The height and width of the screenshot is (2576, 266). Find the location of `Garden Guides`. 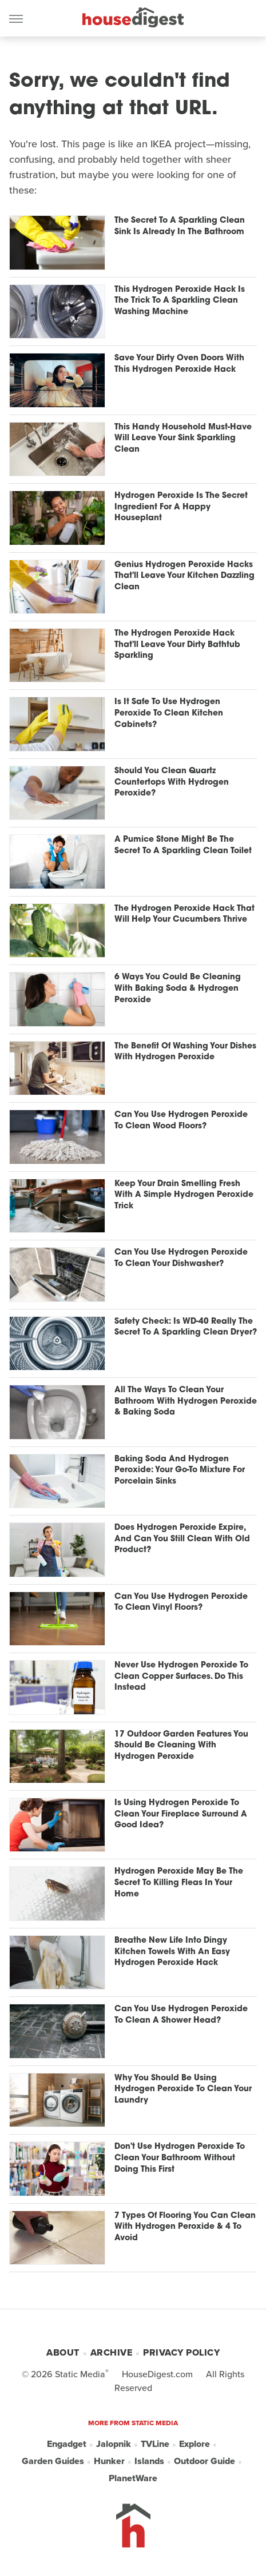

Garden Guides is located at coordinates (53, 2461).